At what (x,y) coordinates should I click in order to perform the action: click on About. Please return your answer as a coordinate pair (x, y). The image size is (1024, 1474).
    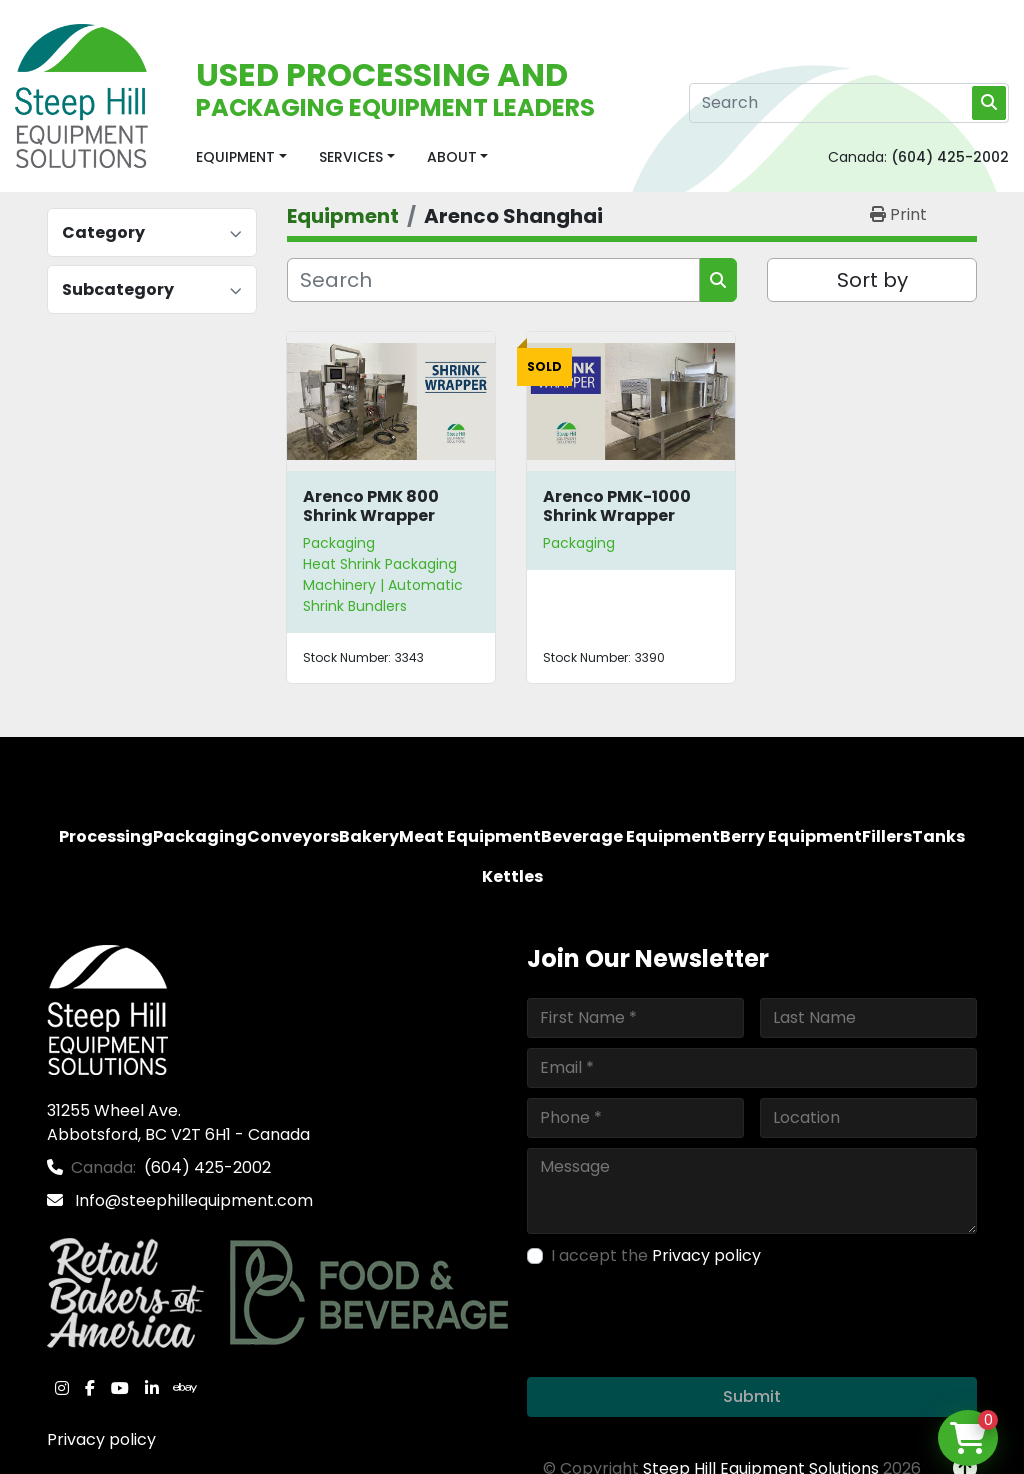
    Looking at the image, I should click on (452, 157).